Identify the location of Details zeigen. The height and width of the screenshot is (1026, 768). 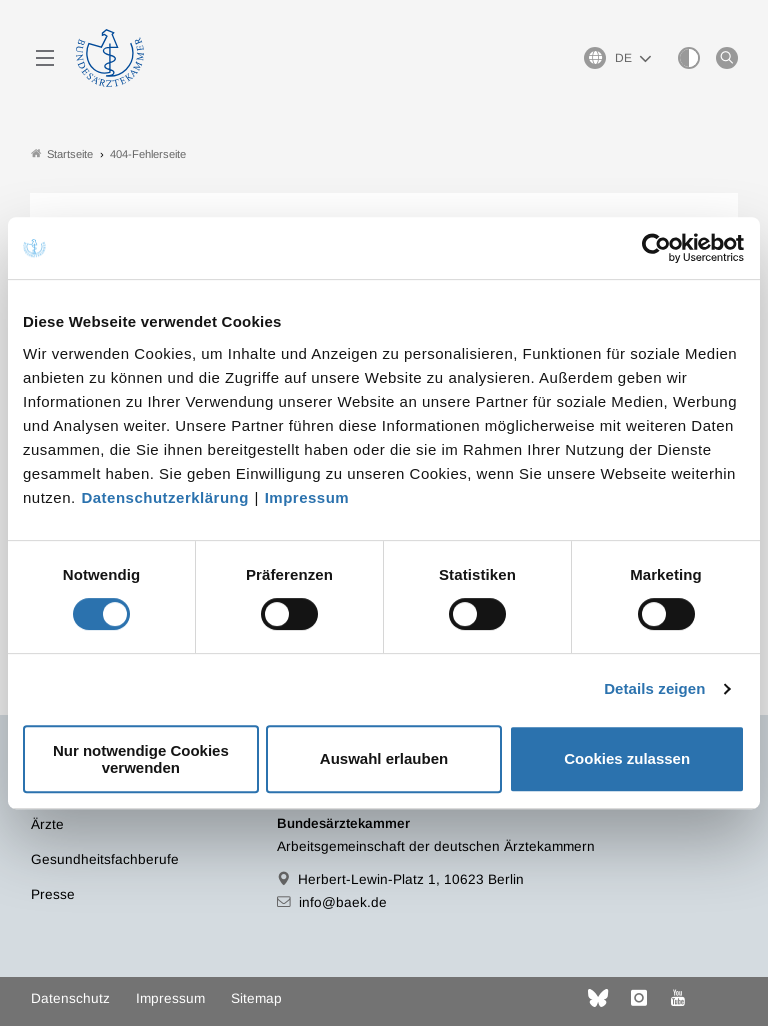
(654, 688).